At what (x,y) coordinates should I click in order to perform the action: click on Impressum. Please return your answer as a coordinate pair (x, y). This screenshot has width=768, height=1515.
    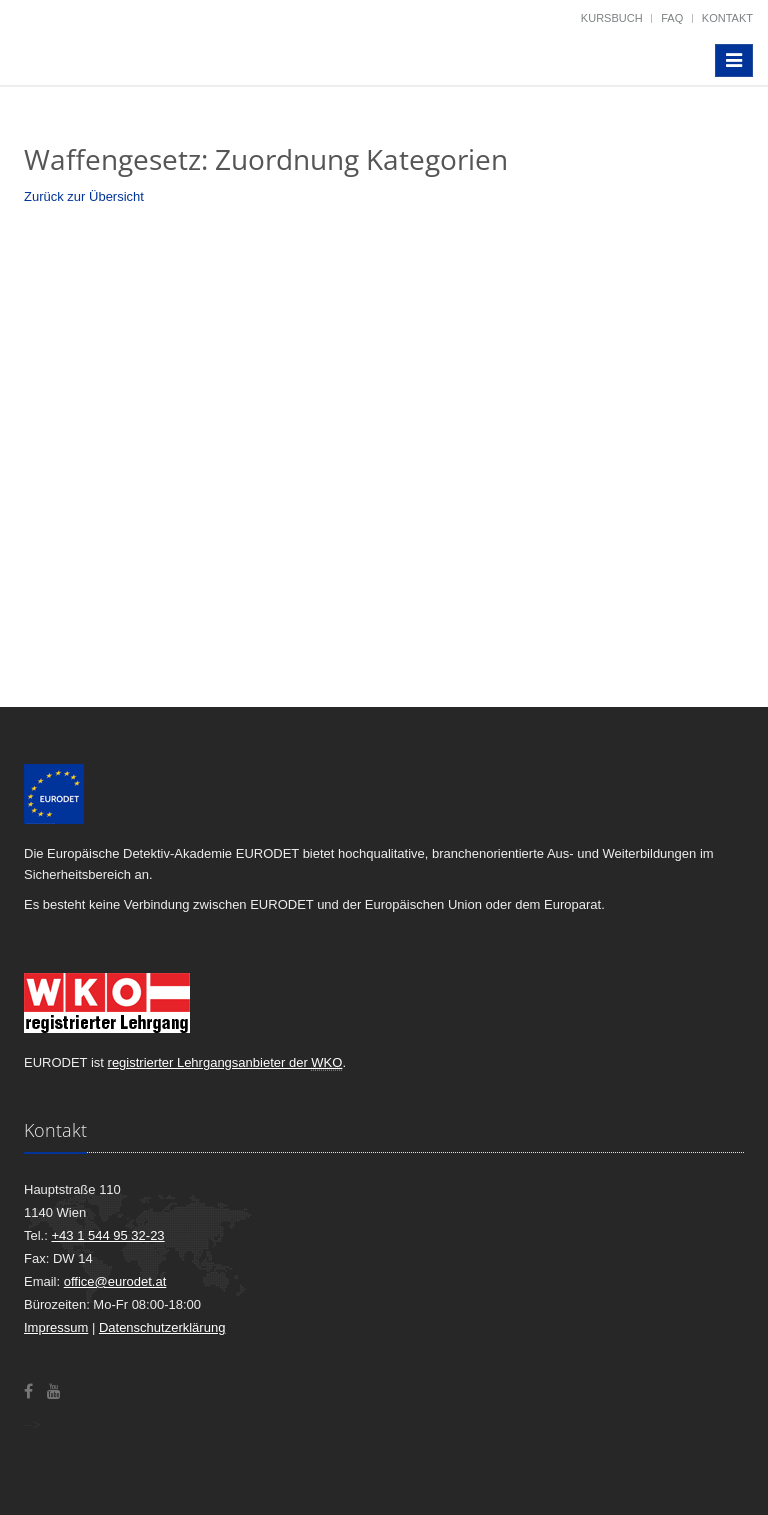
    Looking at the image, I should click on (56, 1327).